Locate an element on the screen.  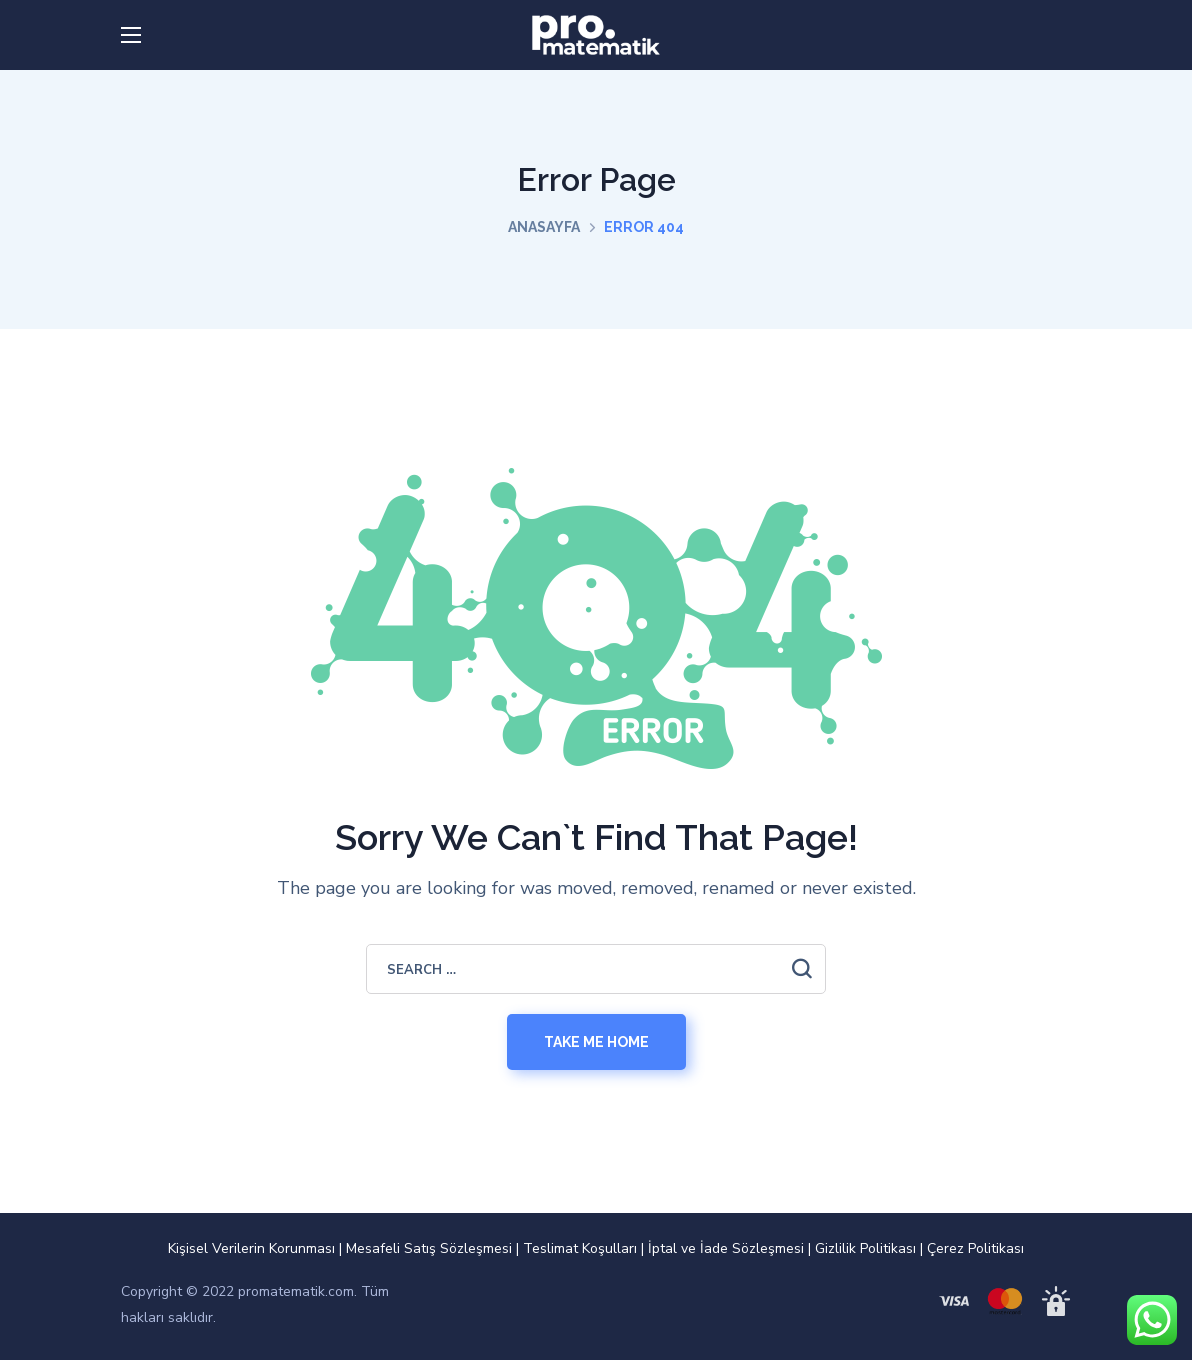
Mesafeli Satış Sözleşmesi is located at coordinates (429, 1248).